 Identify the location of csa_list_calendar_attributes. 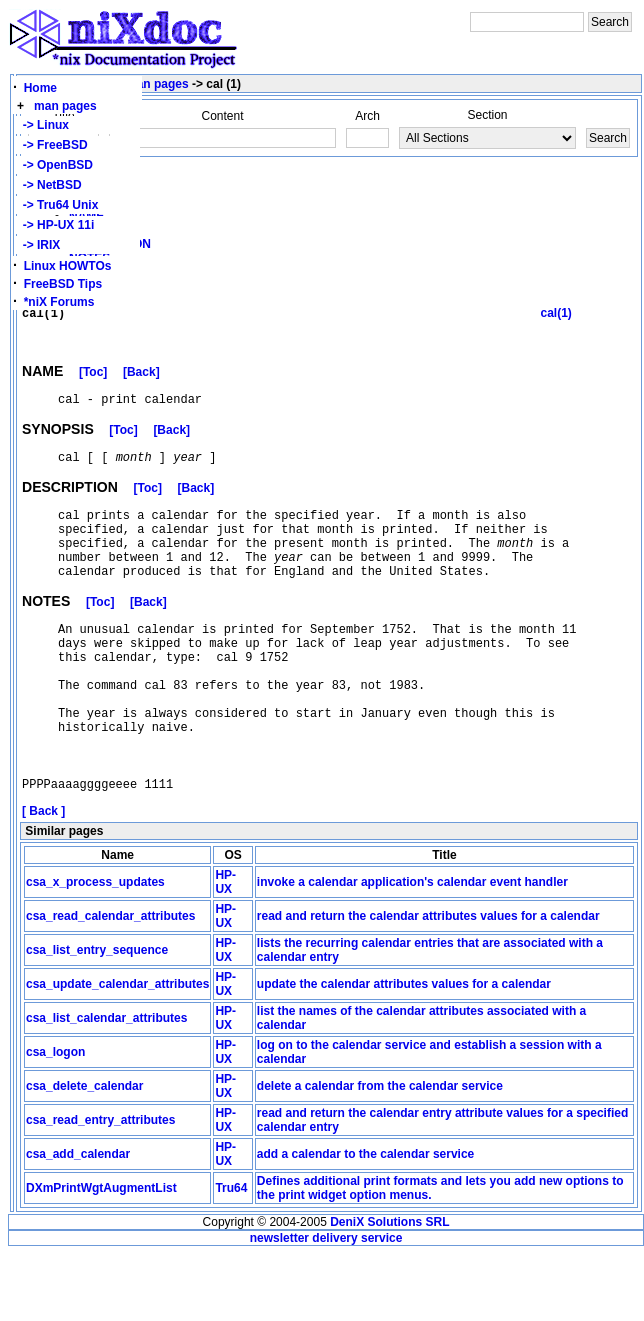
(106, 1085).